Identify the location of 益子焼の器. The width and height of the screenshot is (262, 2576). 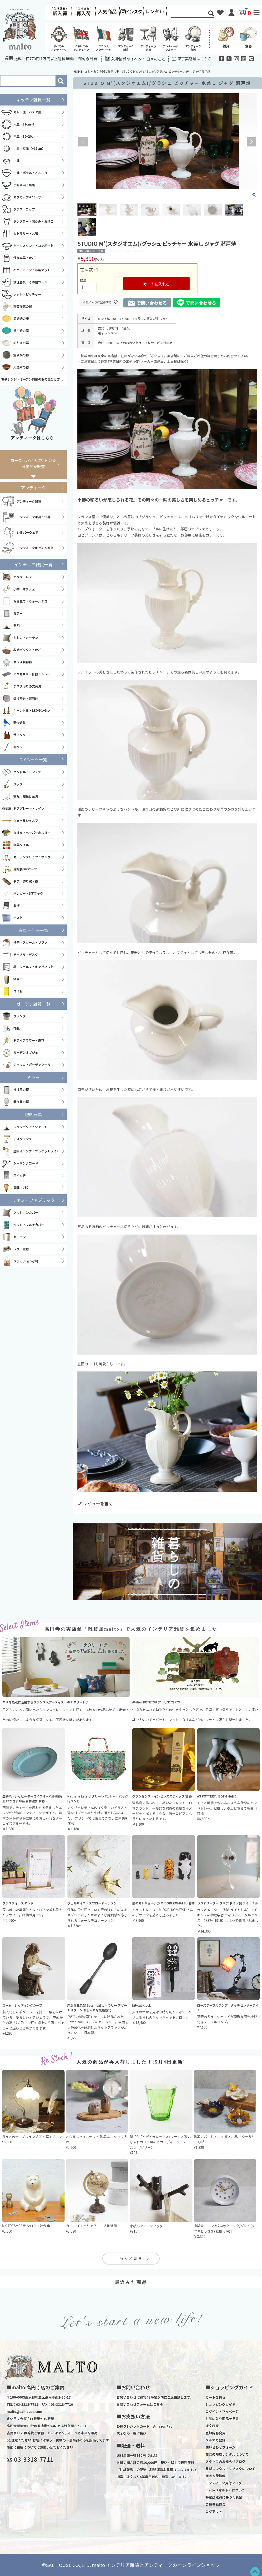
(15, 330).